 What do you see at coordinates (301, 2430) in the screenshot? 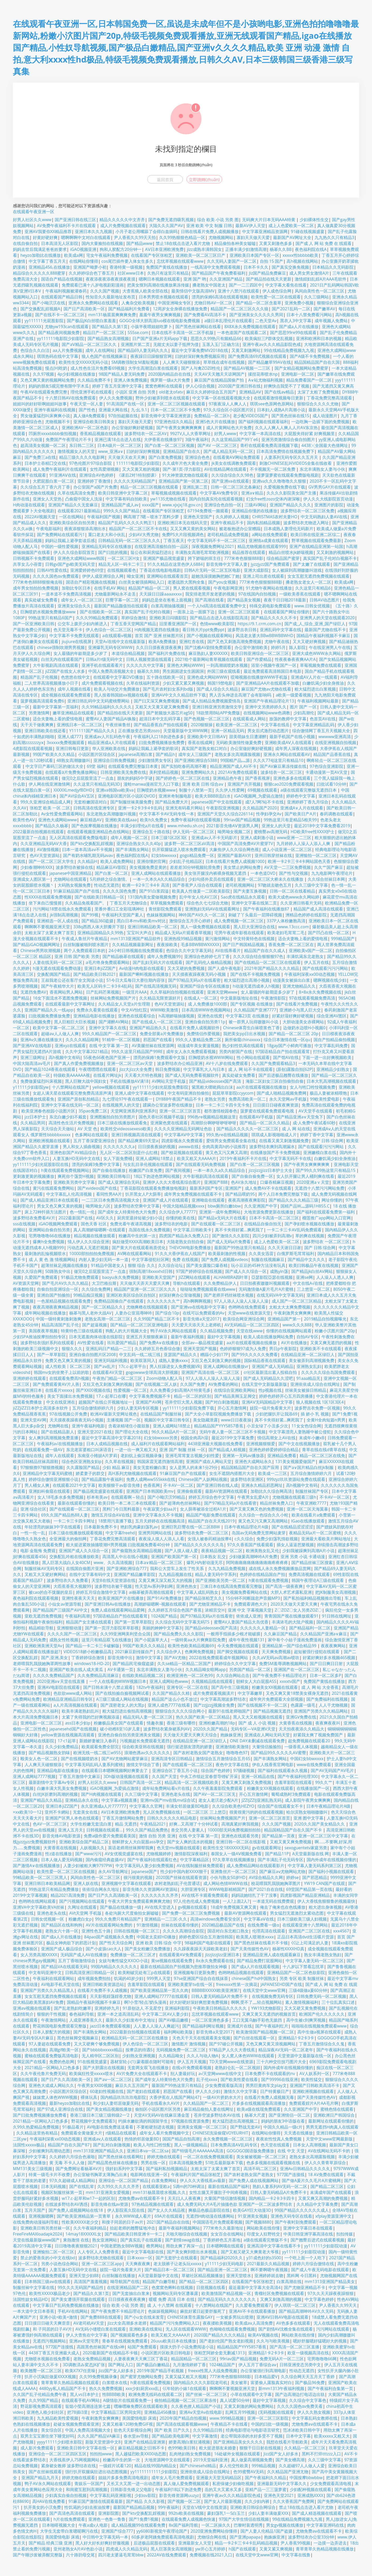
I see `范冰冰欧美日韩中字` at bounding box center [301, 2430].